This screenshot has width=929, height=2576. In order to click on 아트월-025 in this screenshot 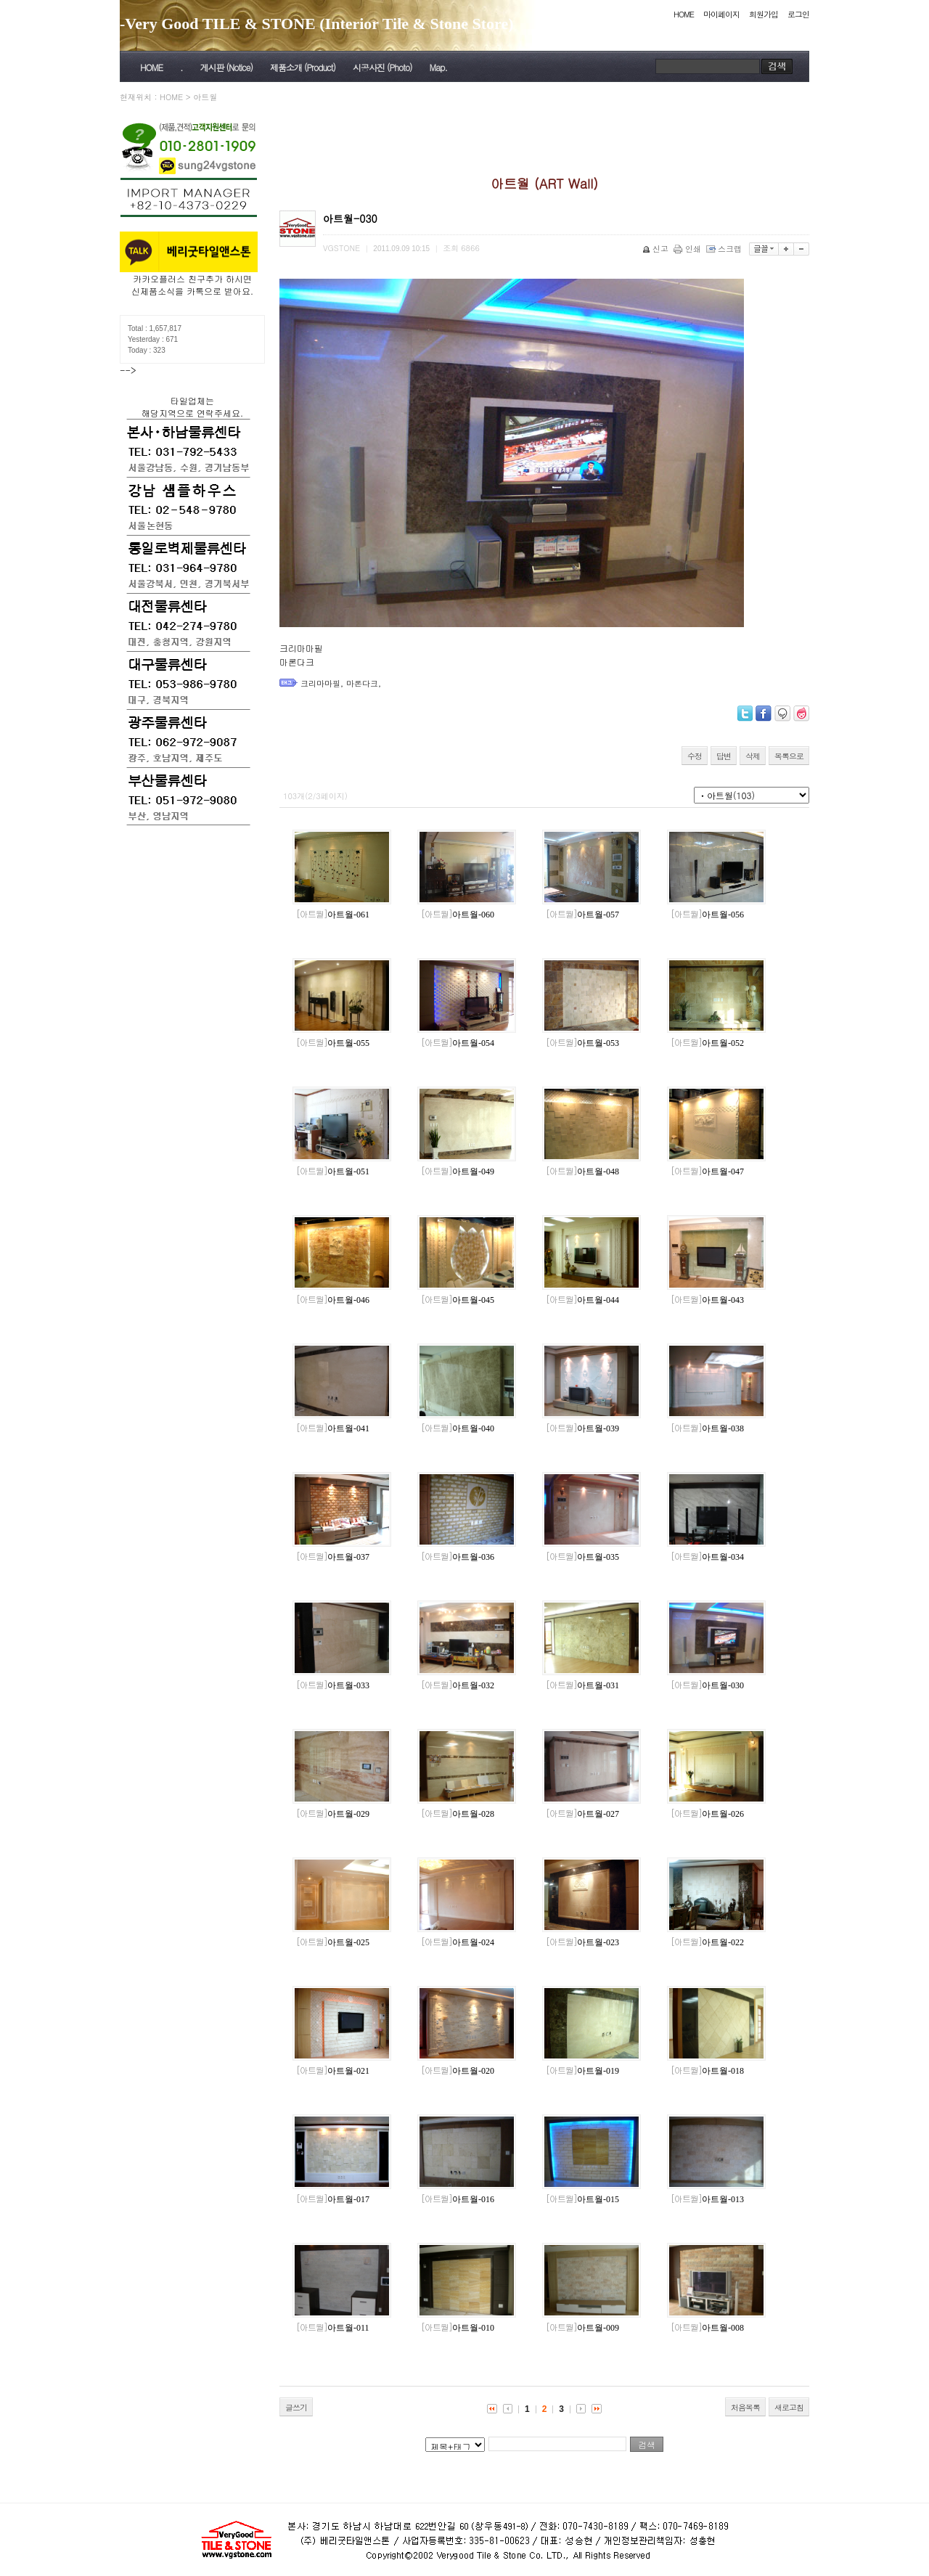, I will do `click(332, 1942)`.